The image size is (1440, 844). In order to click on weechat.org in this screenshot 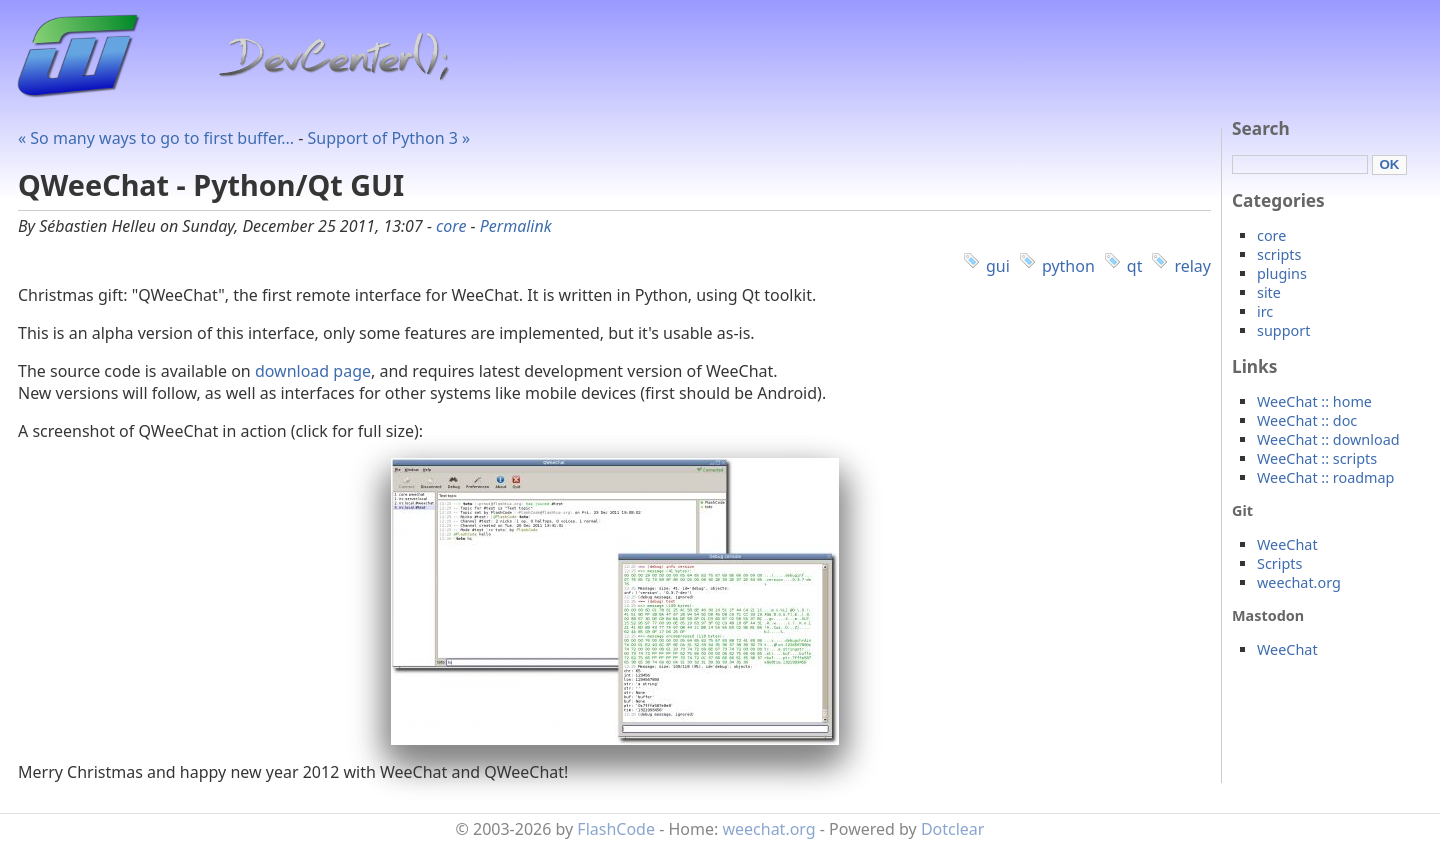, I will do `click(1299, 582)`.